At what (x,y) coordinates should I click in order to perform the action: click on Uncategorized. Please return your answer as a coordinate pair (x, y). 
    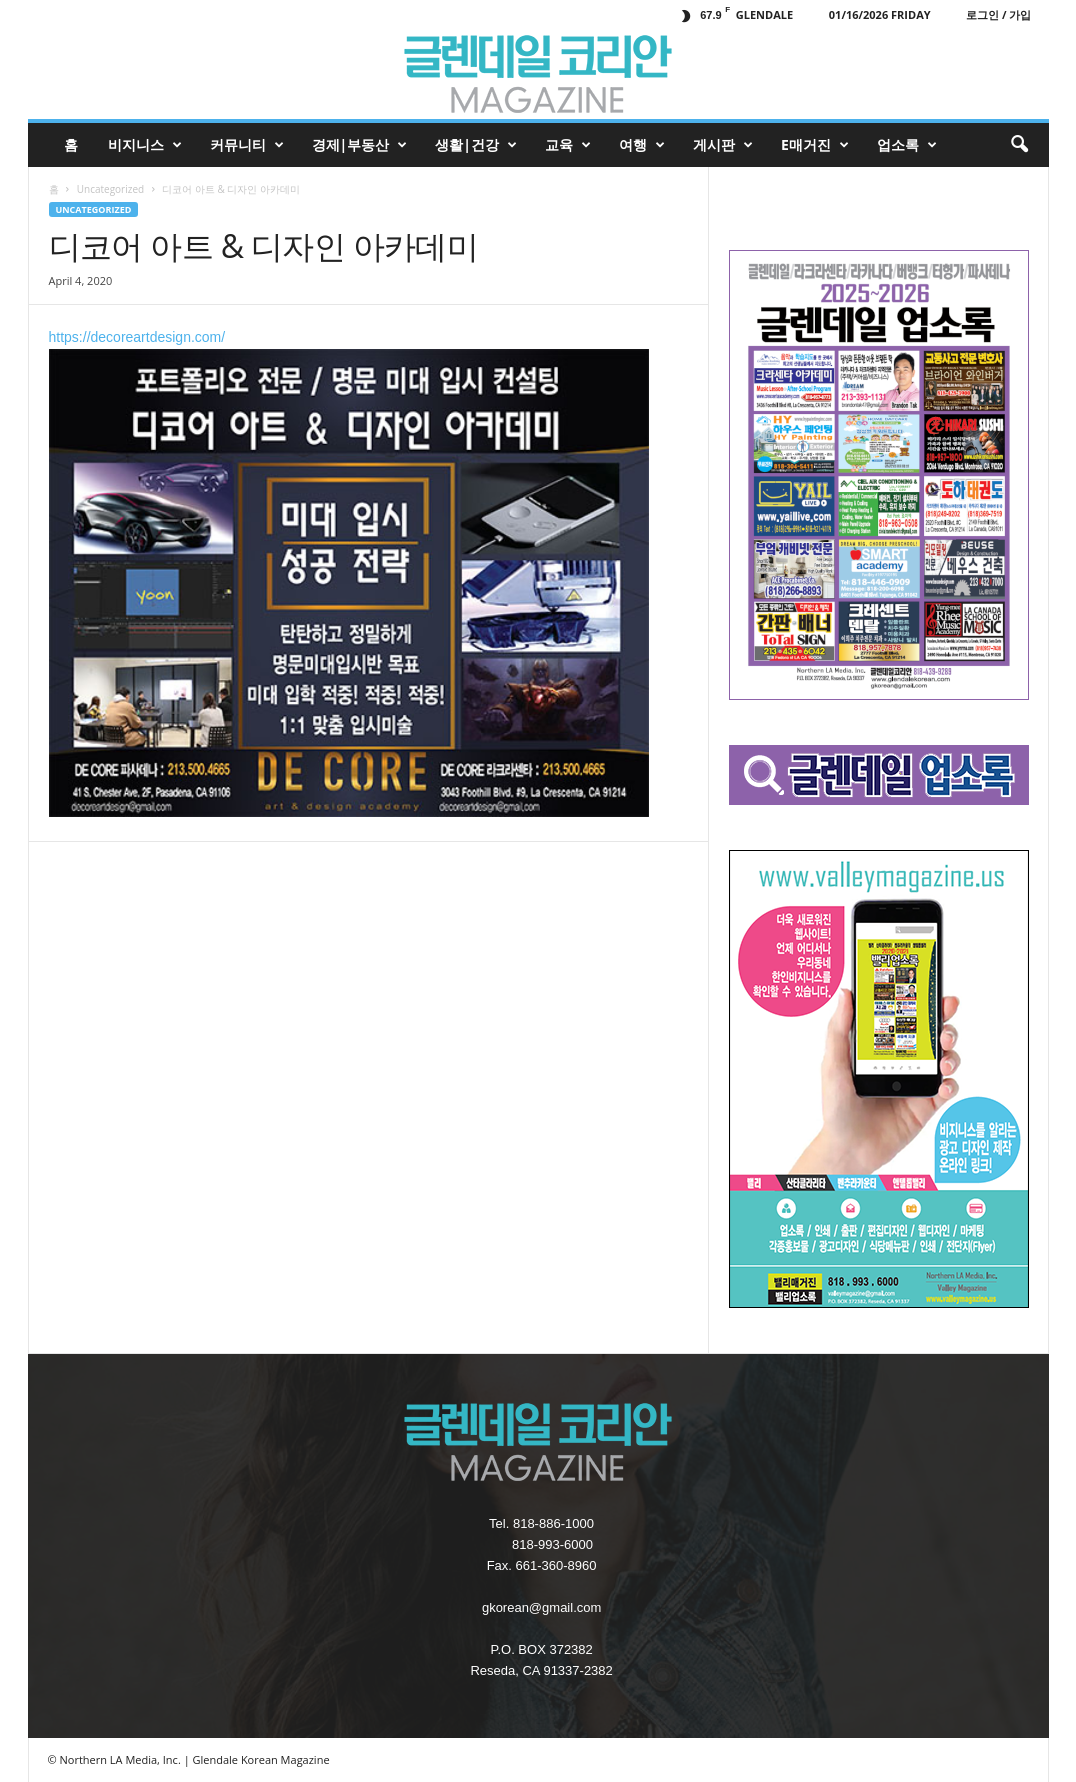
    Looking at the image, I should click on (110, 189).